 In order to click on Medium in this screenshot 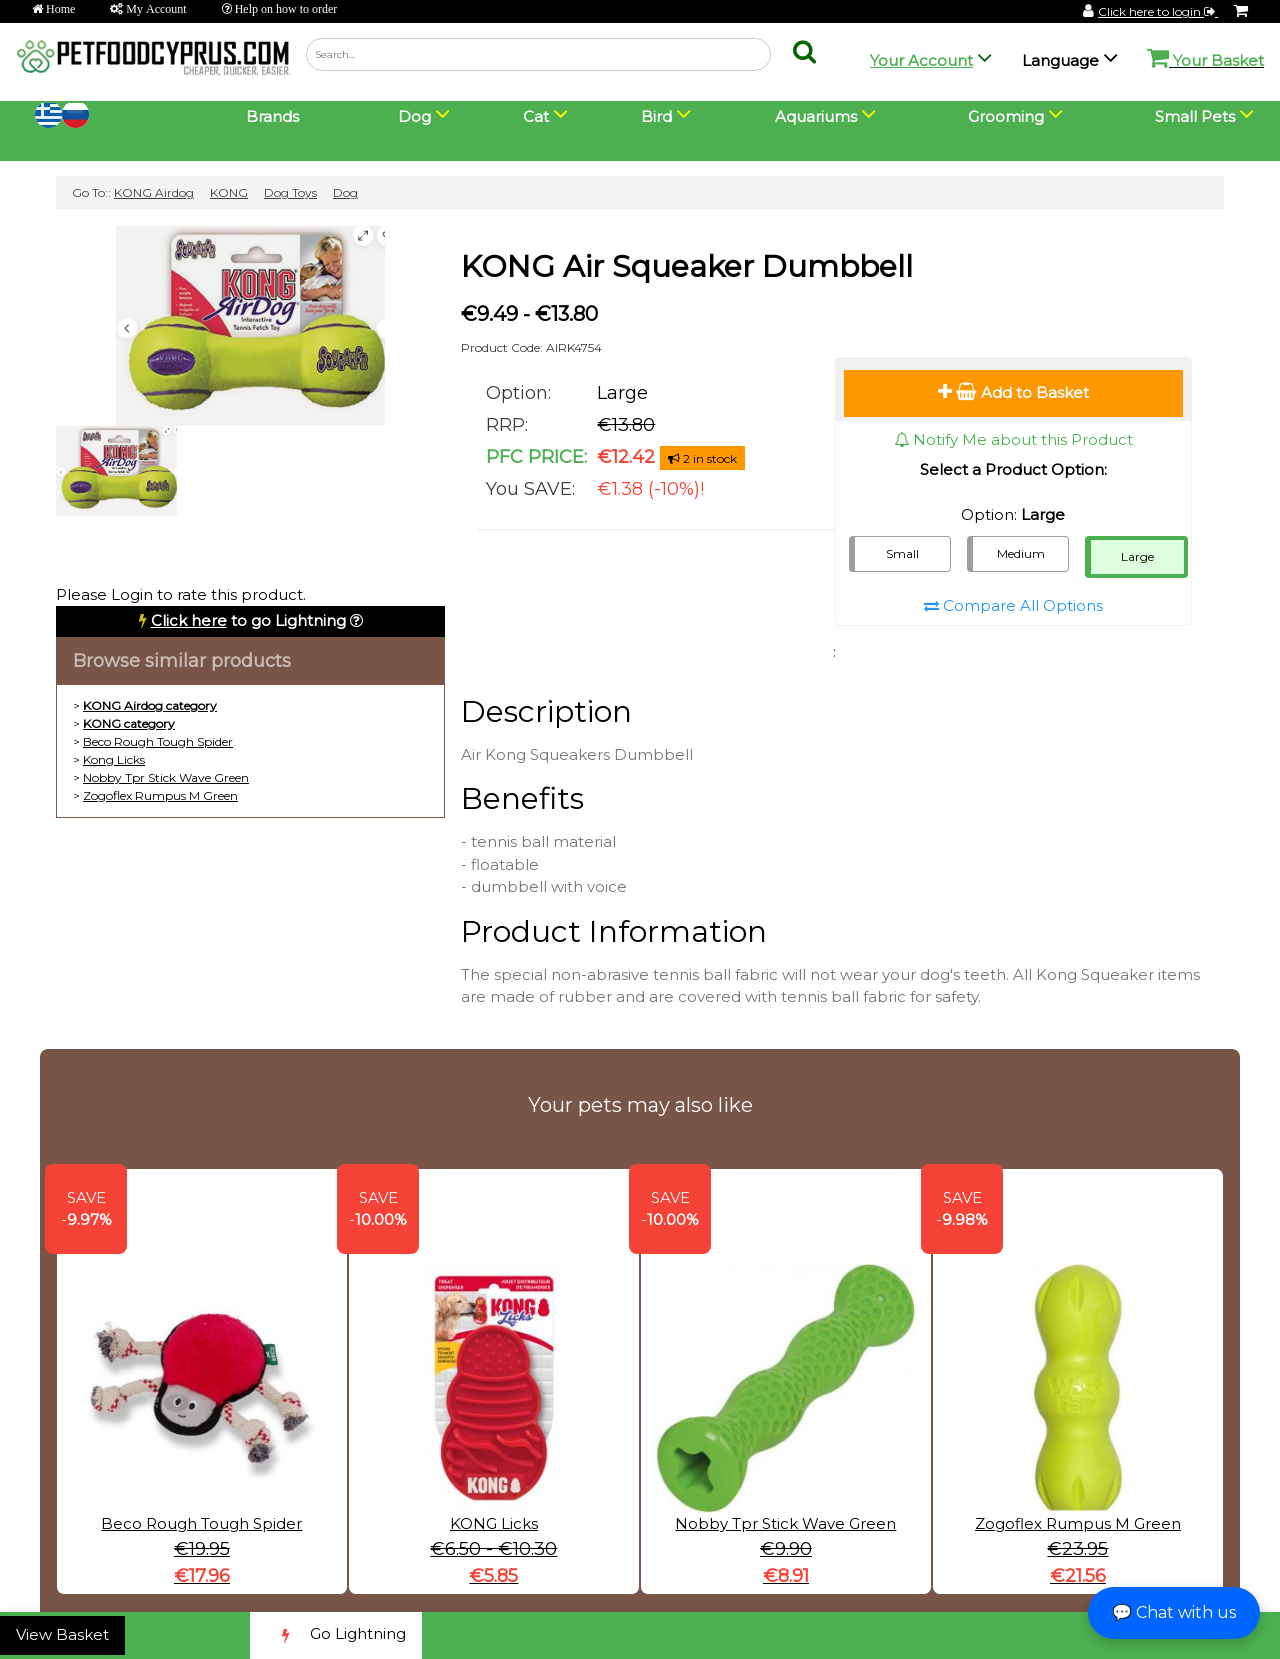, I will do `click(1021, 553)`.